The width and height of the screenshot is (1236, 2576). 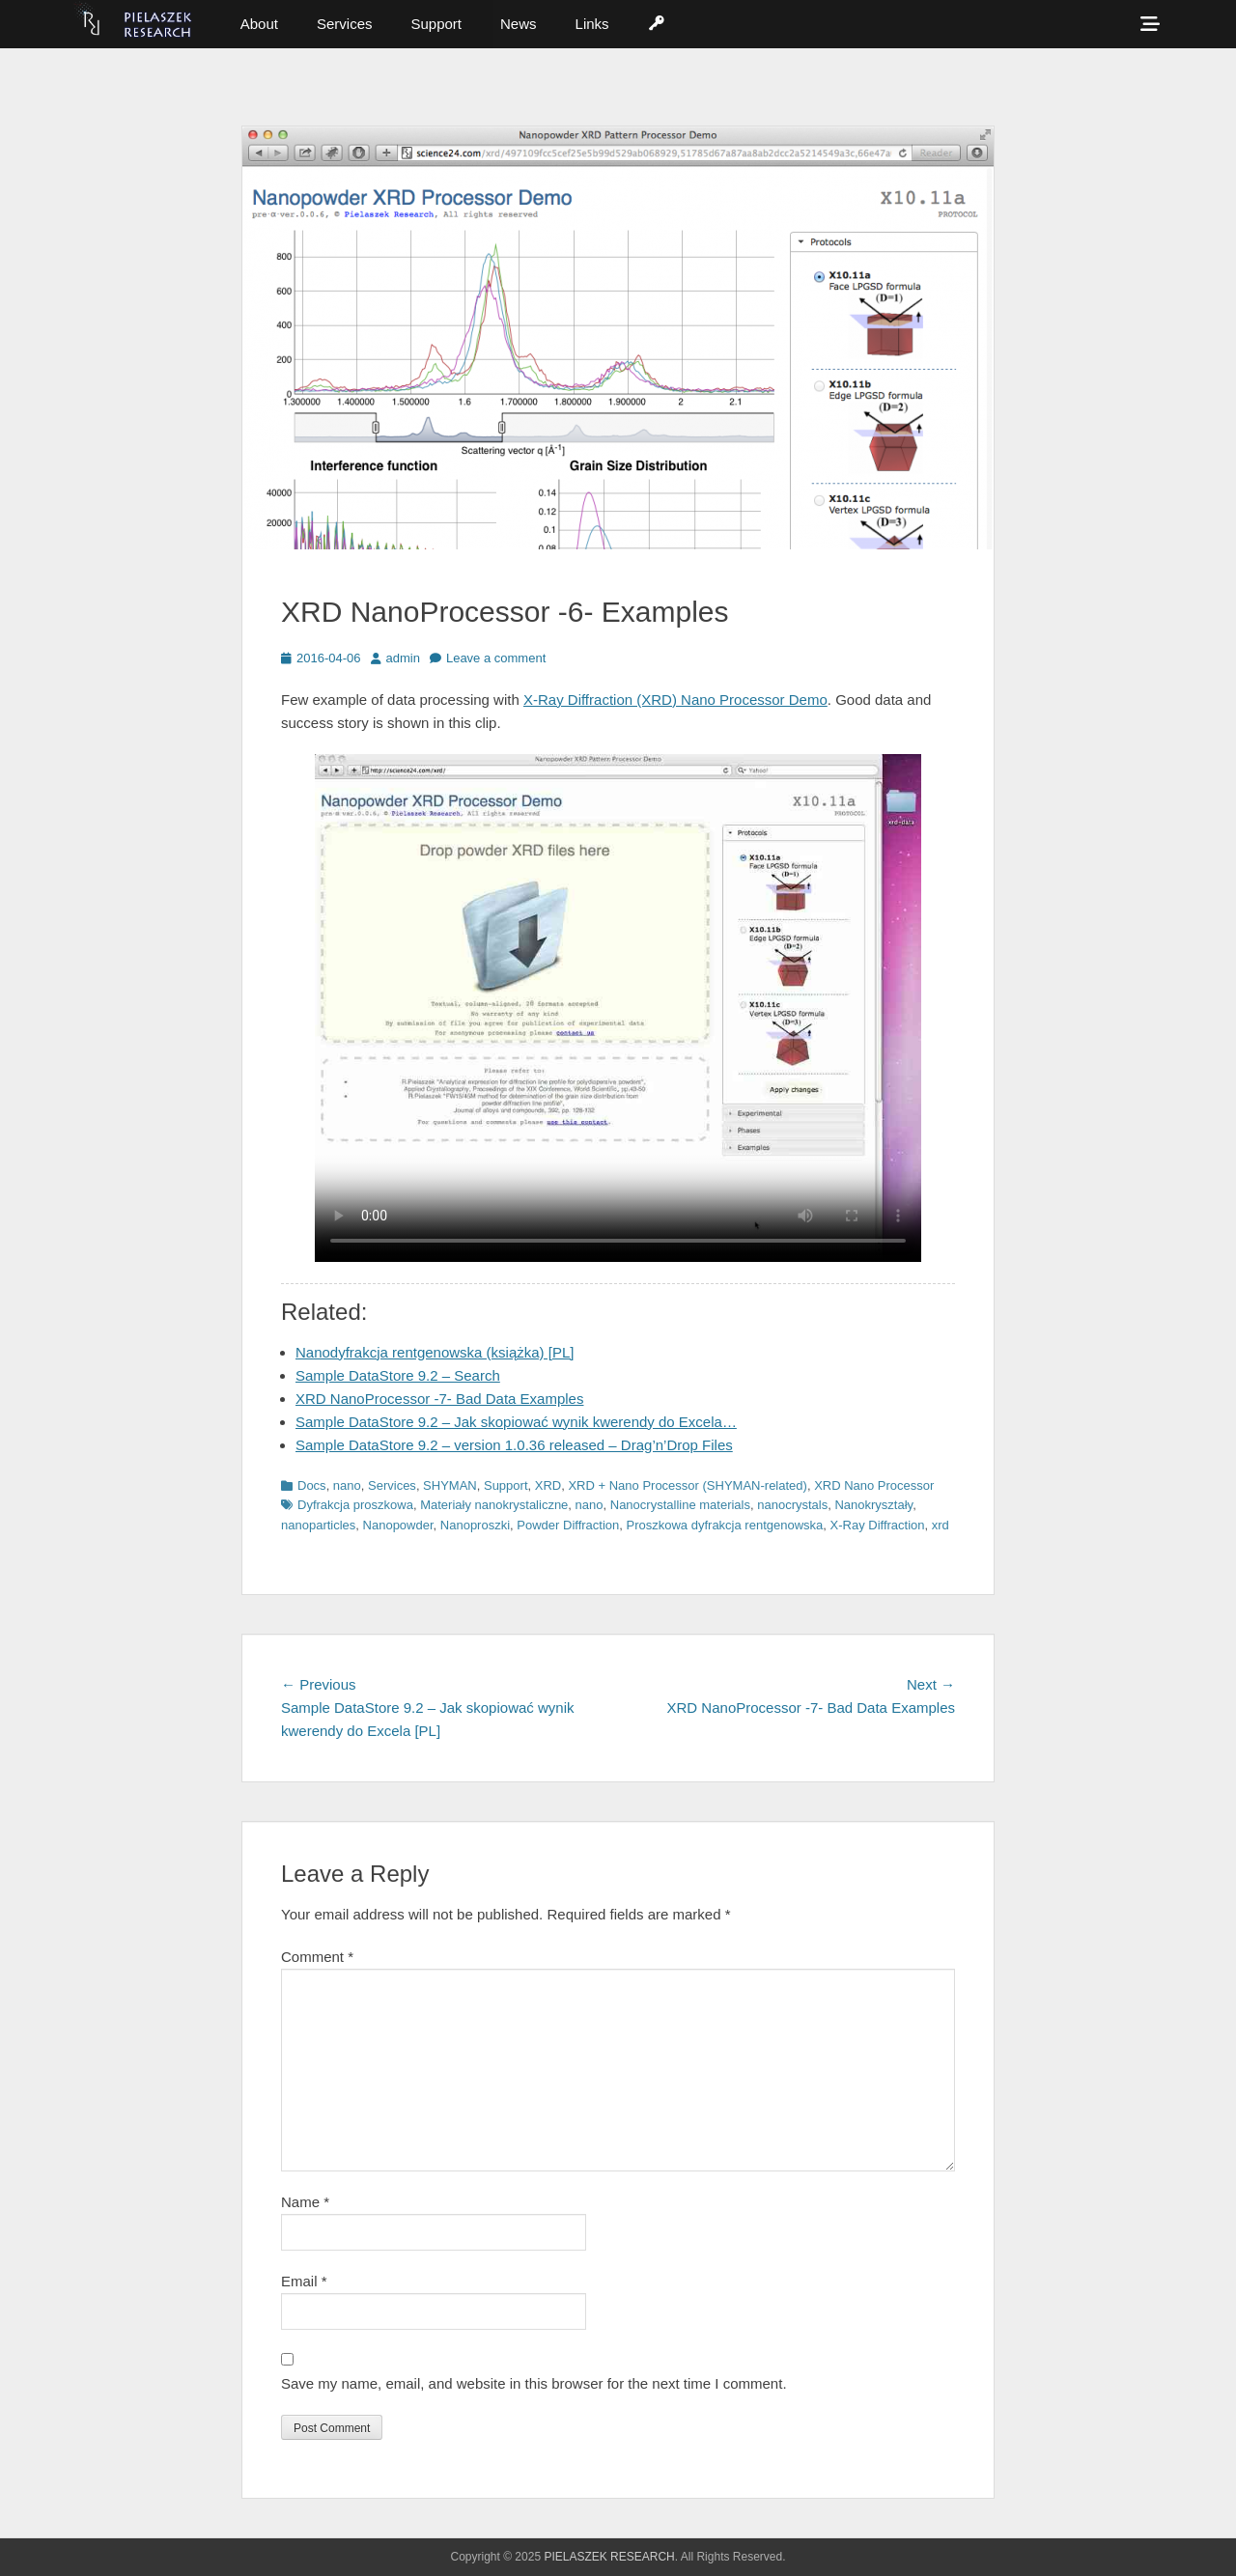 What do you see at coordinates (397, 1375) in the screenshot?
I see `Sample DataStore 9.2 – Search` at bounding box center [397, 1375].